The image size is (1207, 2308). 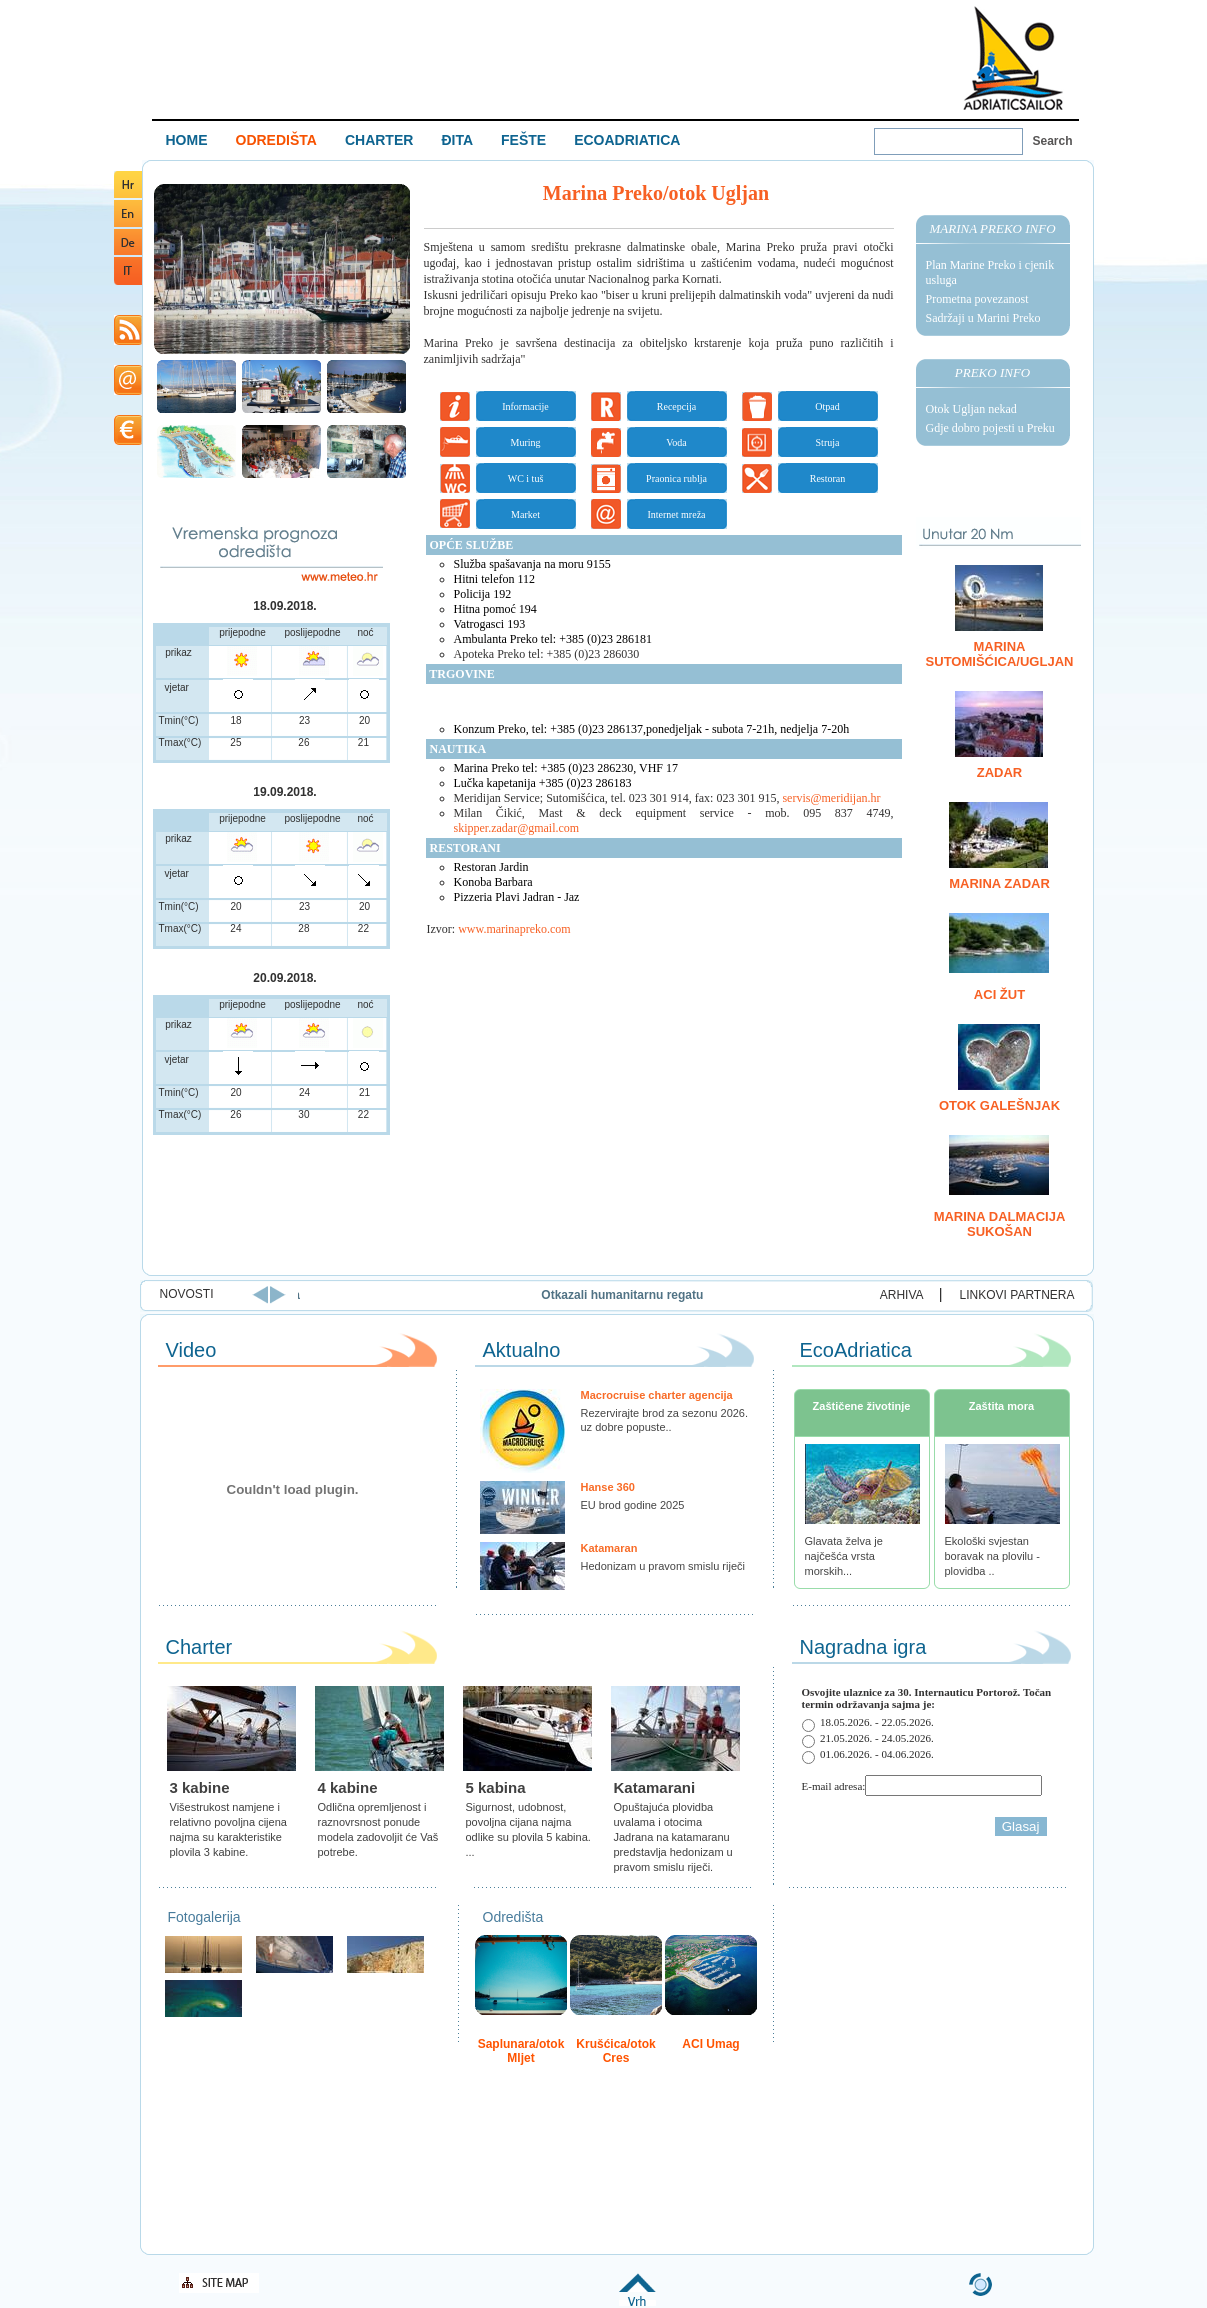 I want to click on Marina Zadar, so click(x=999, y=883).